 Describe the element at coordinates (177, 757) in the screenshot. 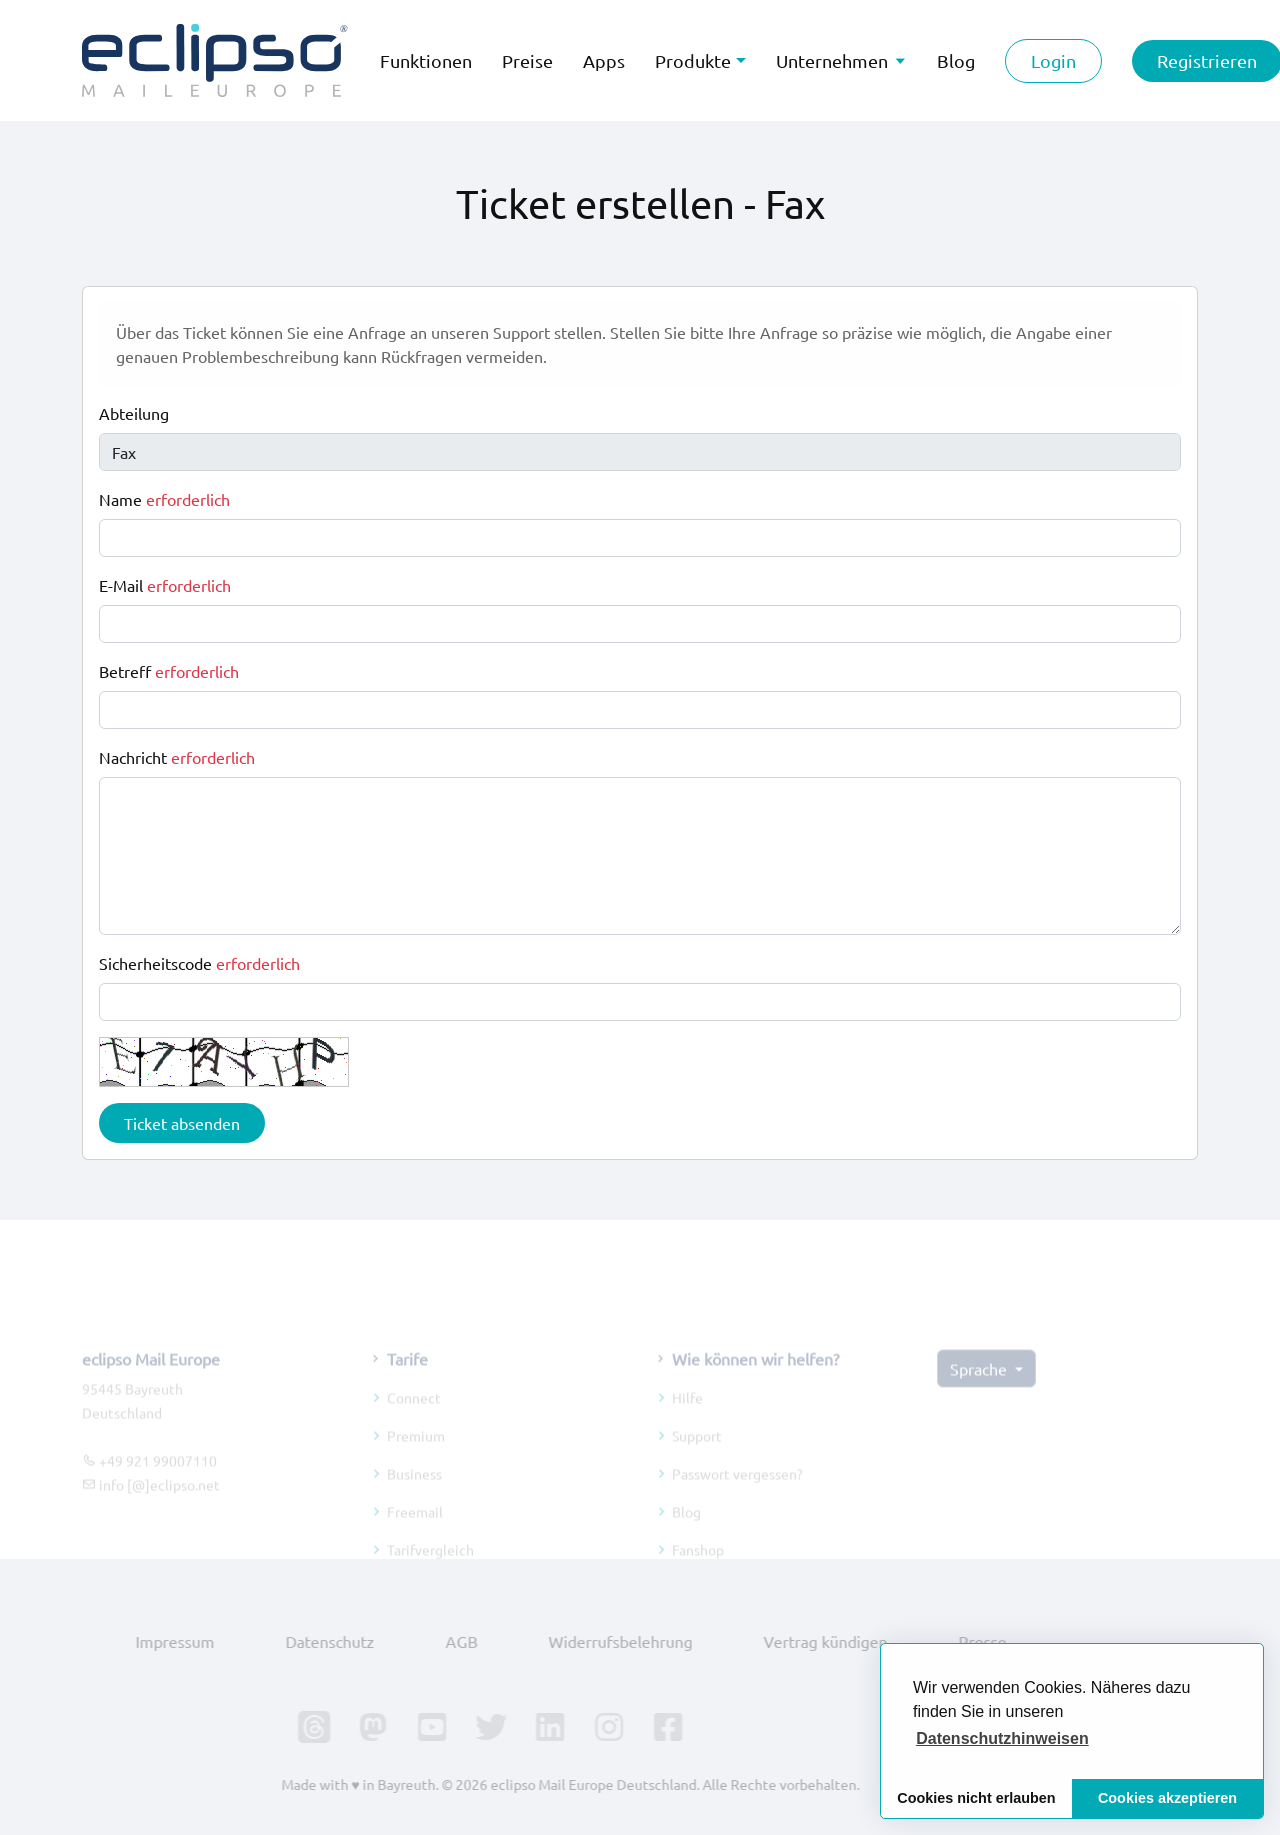

I see `Nachricht` at that location.